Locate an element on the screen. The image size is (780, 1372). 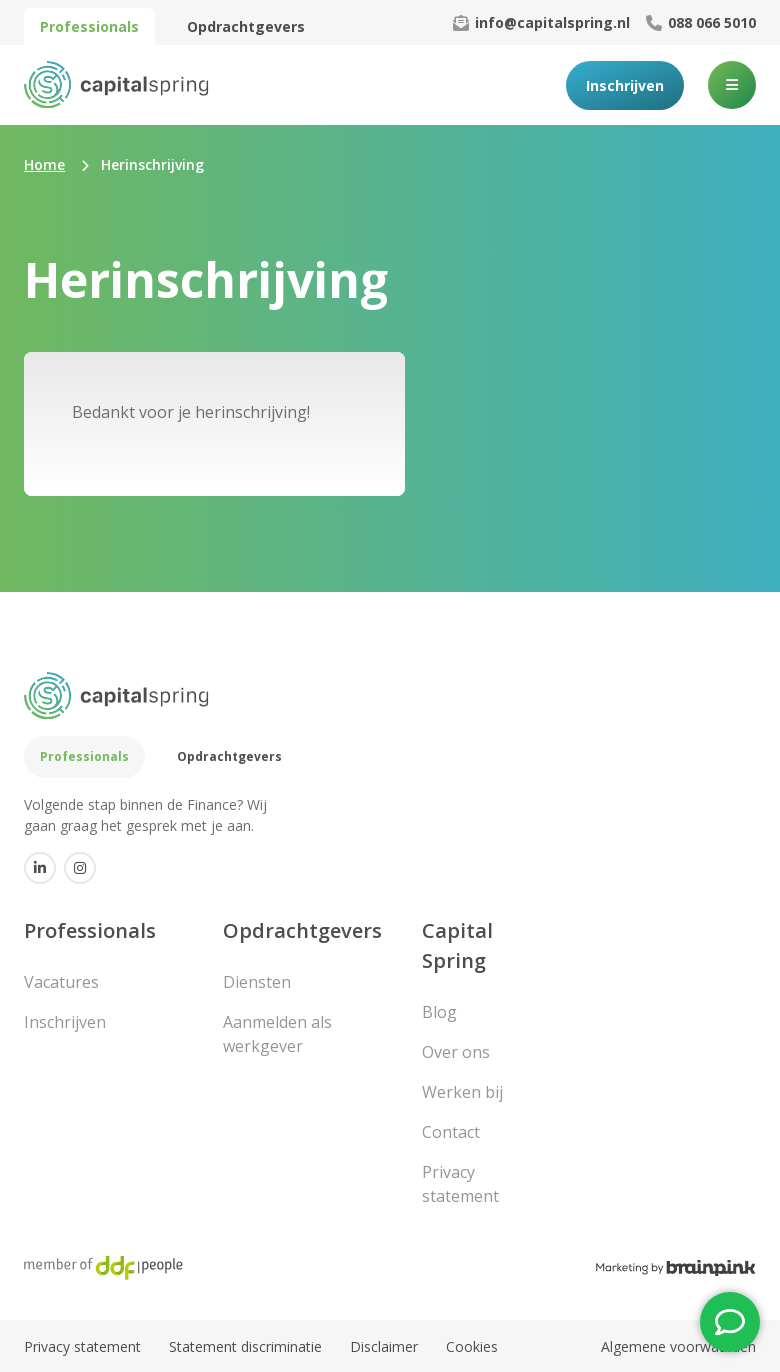
Privacy statement is located at coordinates (460, 1184).